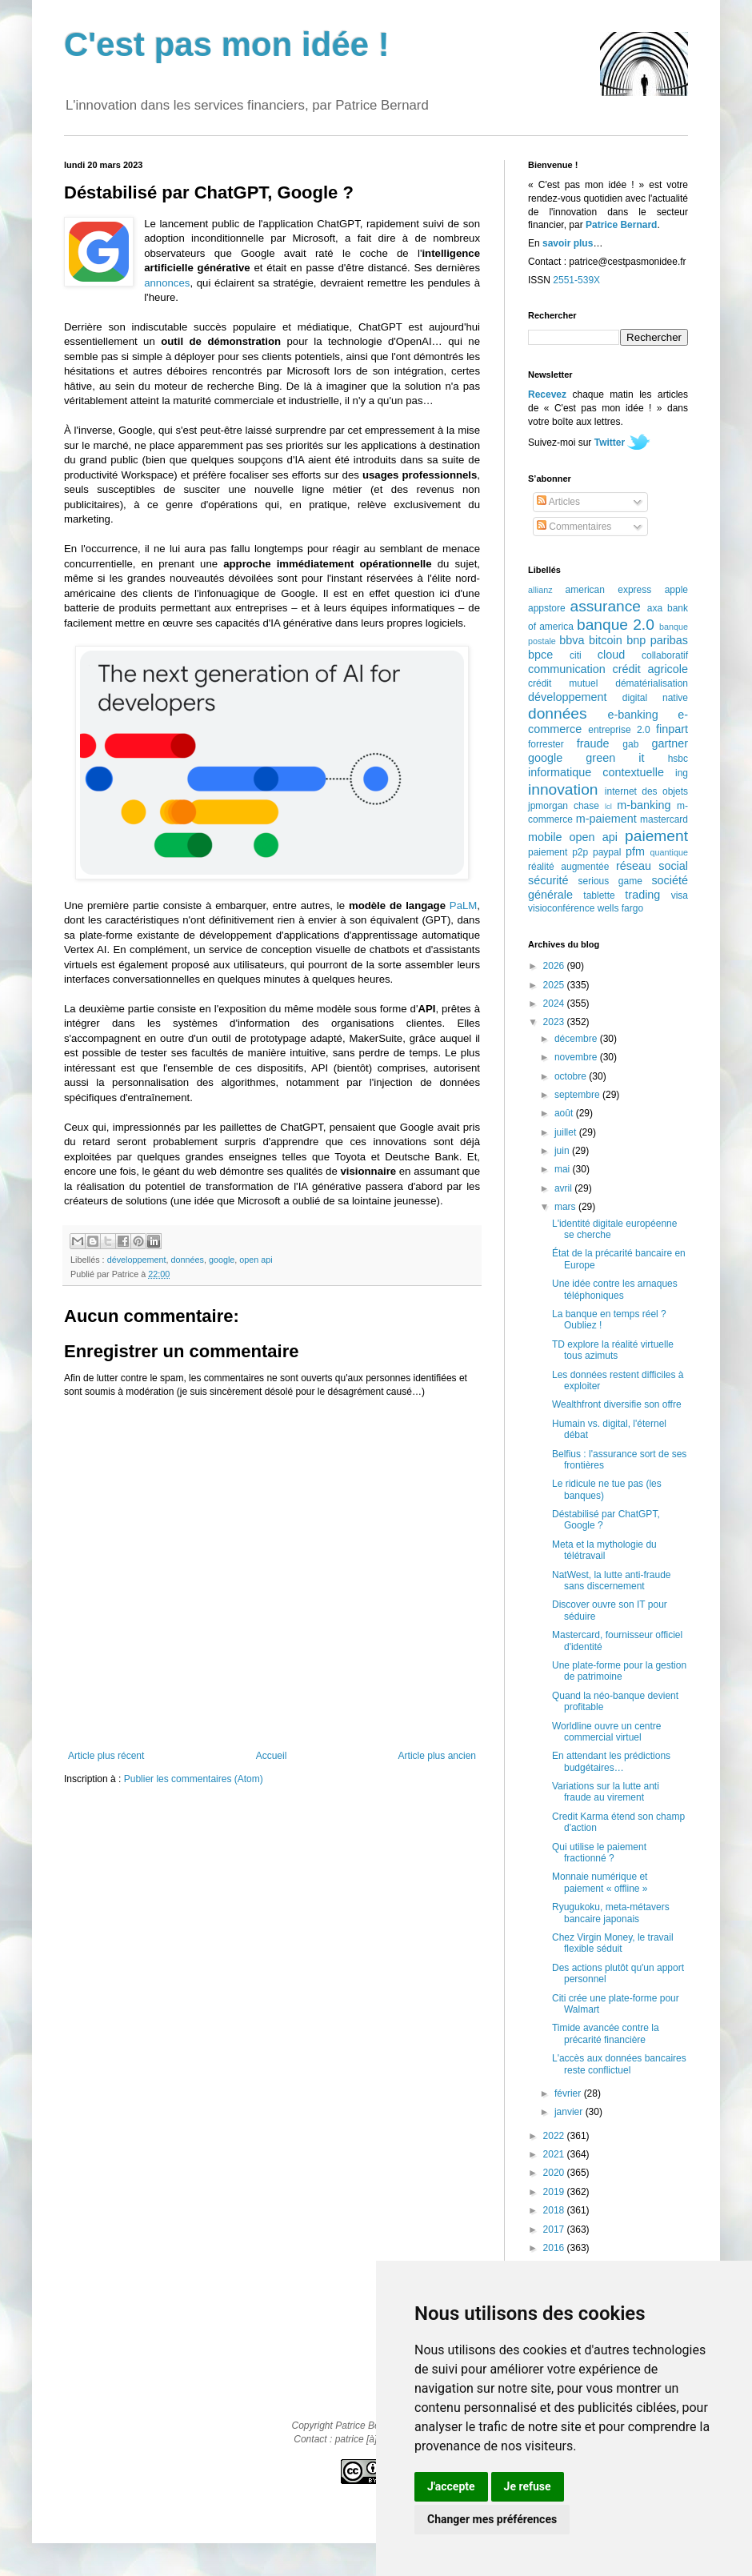 Image resolution: width=752 pixels, height=2576 pixels. Describe the element at coordinates (611, 1580) in the screenshot. I see `NatWest, la lutte anti-fraude sans discernement` at that location.